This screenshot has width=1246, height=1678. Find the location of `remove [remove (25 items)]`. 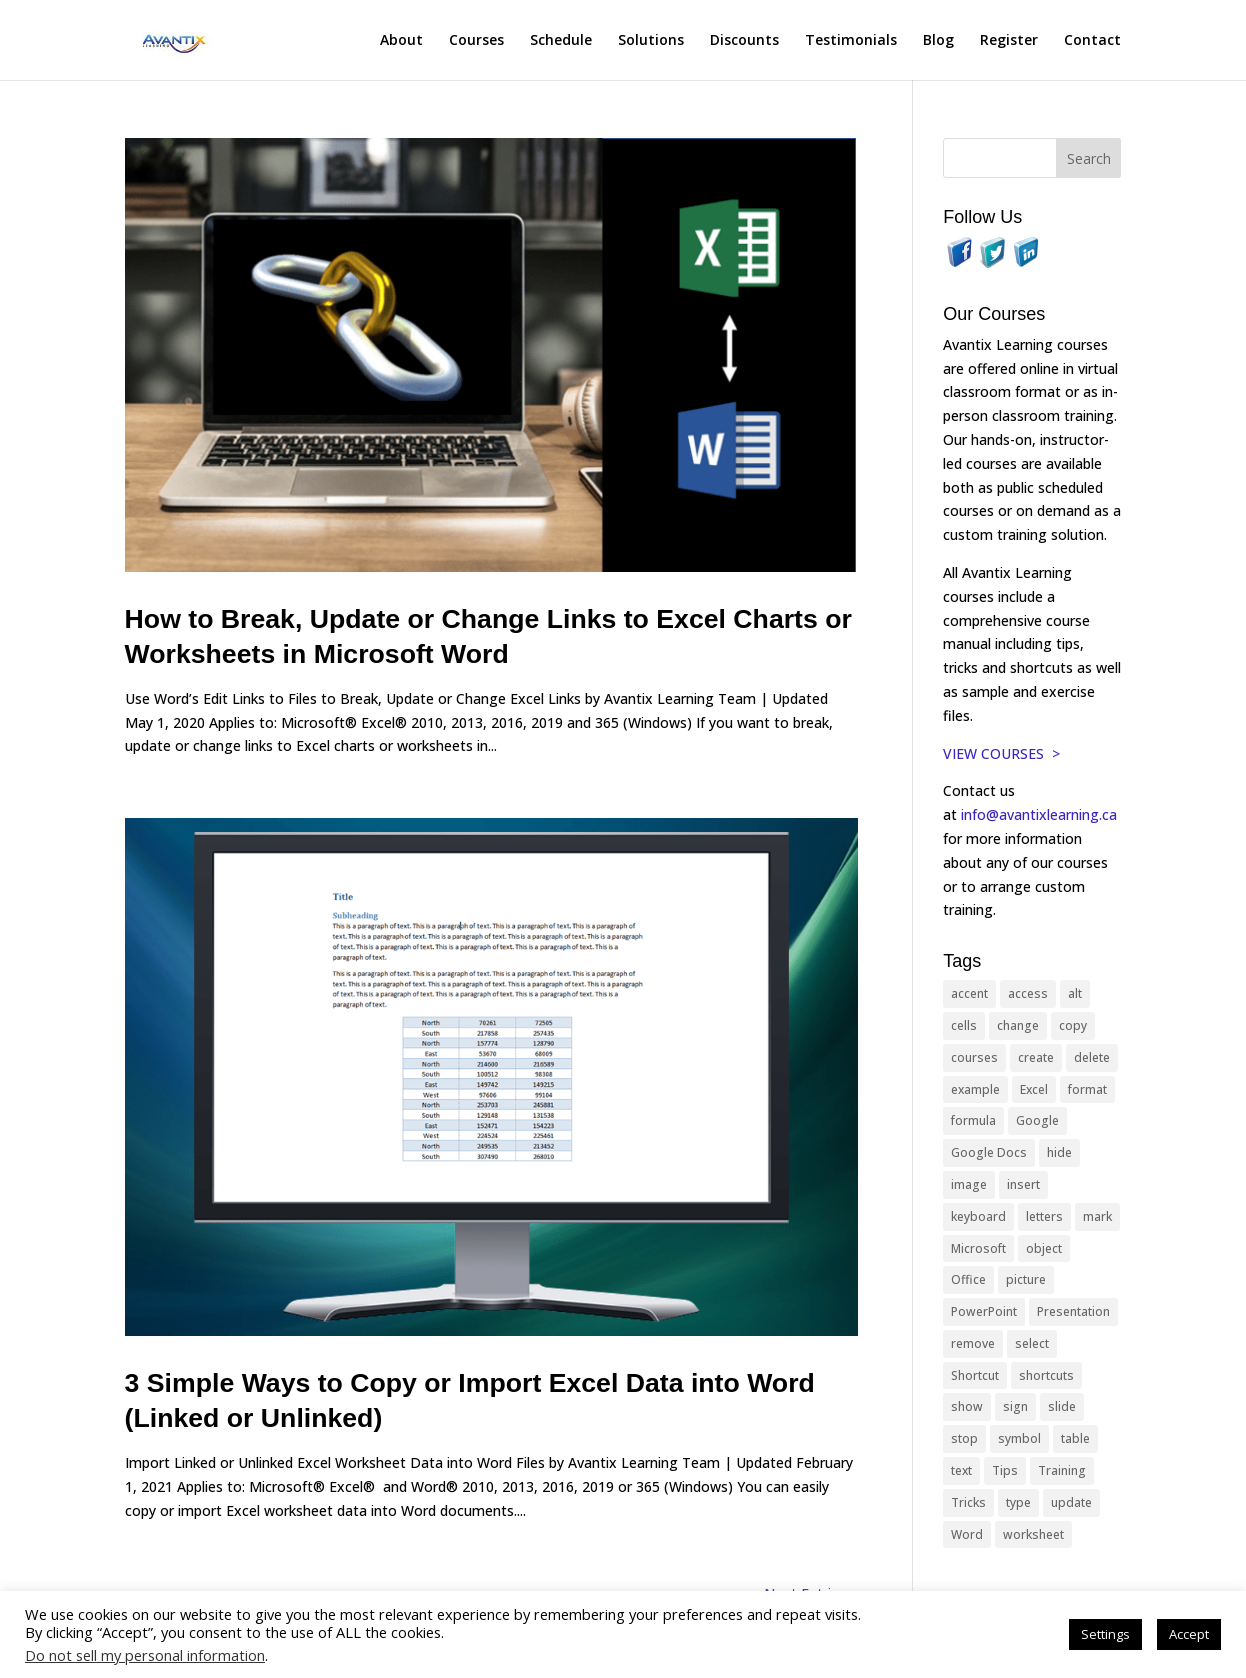

remove [remove (25 items)] is located at coordinates (973, 1343).